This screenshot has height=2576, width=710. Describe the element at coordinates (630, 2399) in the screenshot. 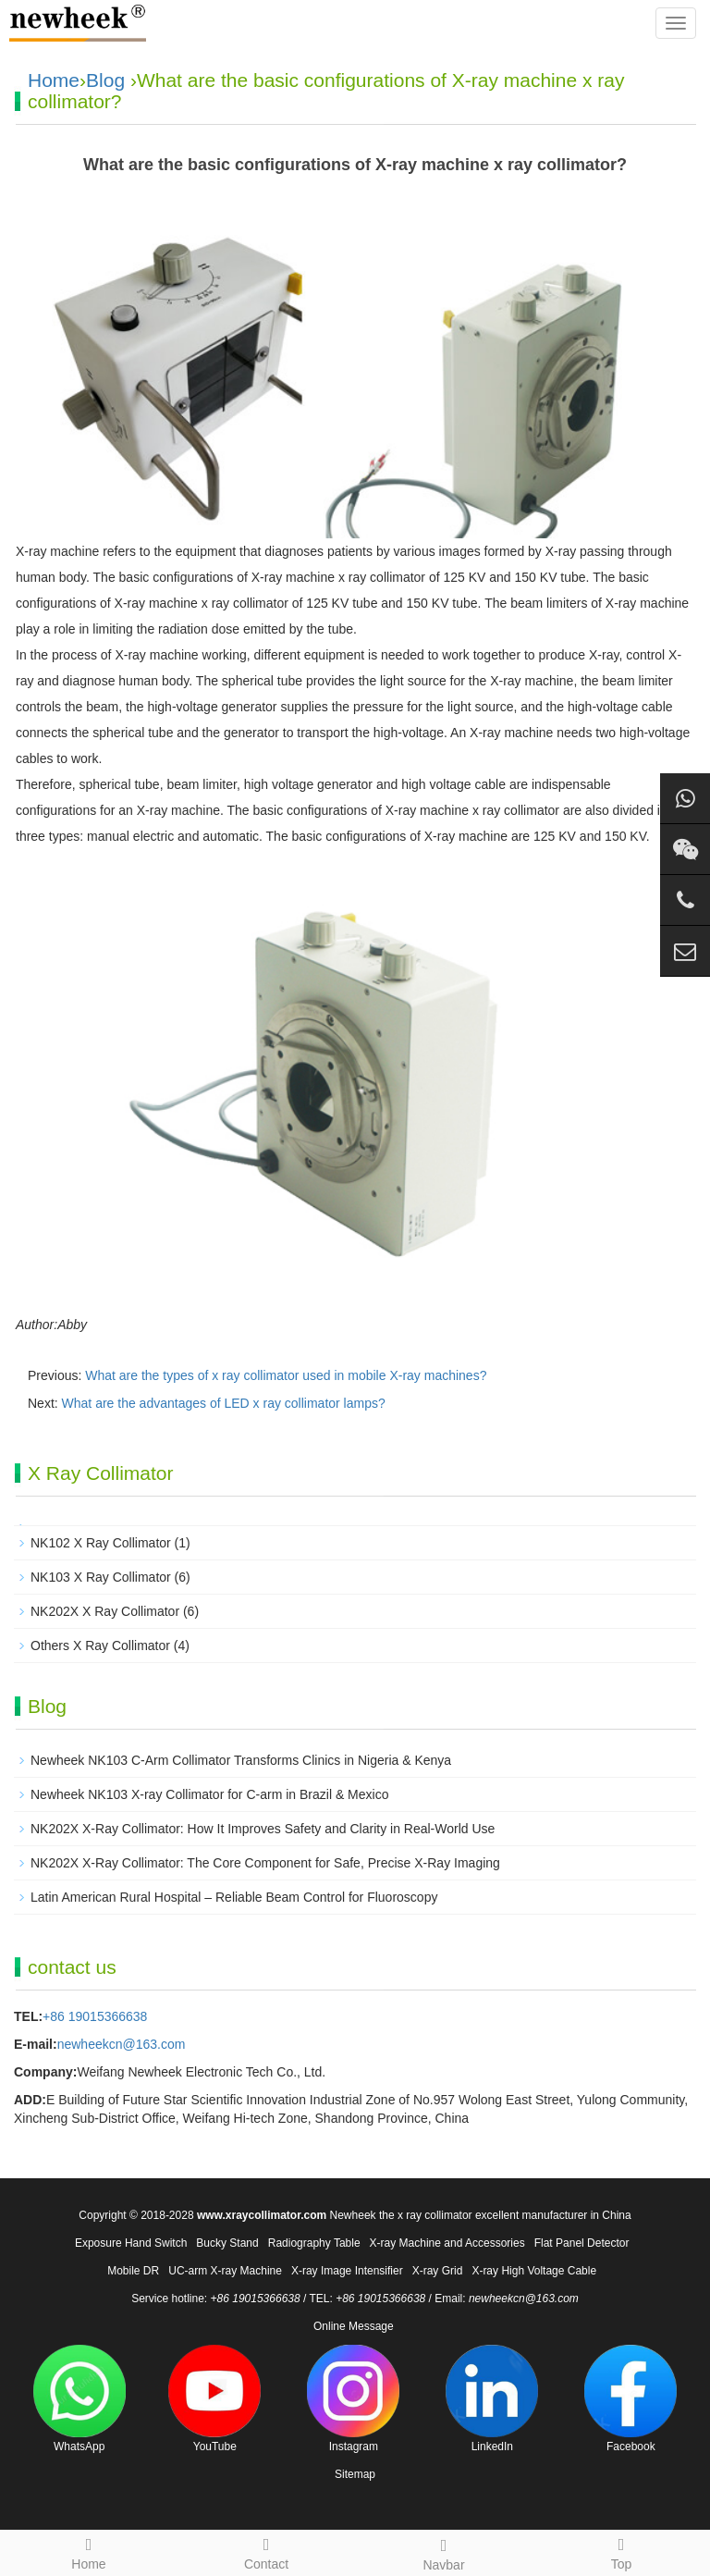

I see `Facebook` at that location.